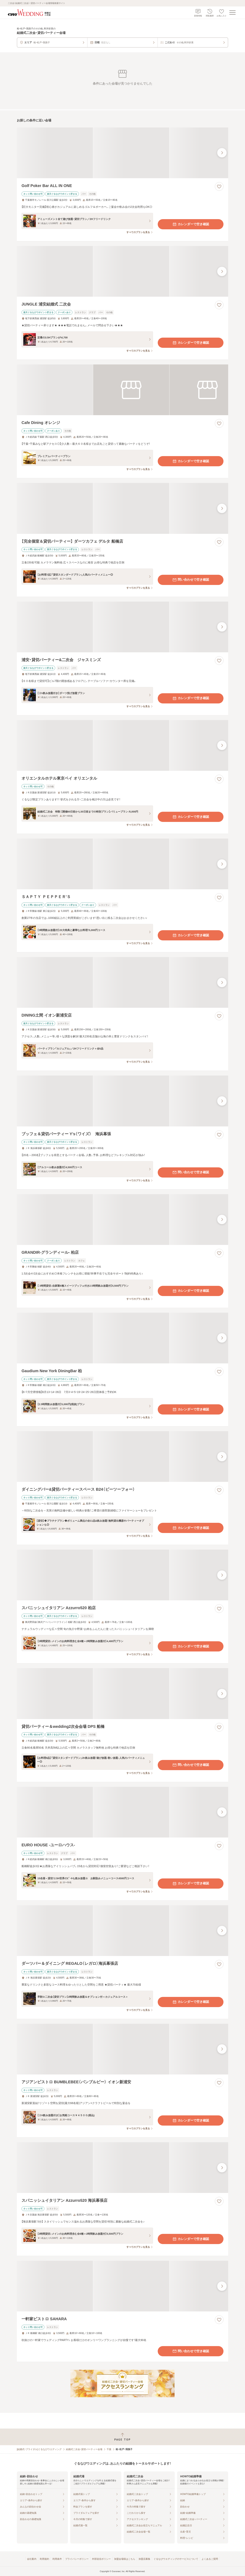 Image resolution: width=245 pixels, height=2576 pixels. I want to click on [Golf Poker Bar ALL IN ONEの画像], so click(122, 152).